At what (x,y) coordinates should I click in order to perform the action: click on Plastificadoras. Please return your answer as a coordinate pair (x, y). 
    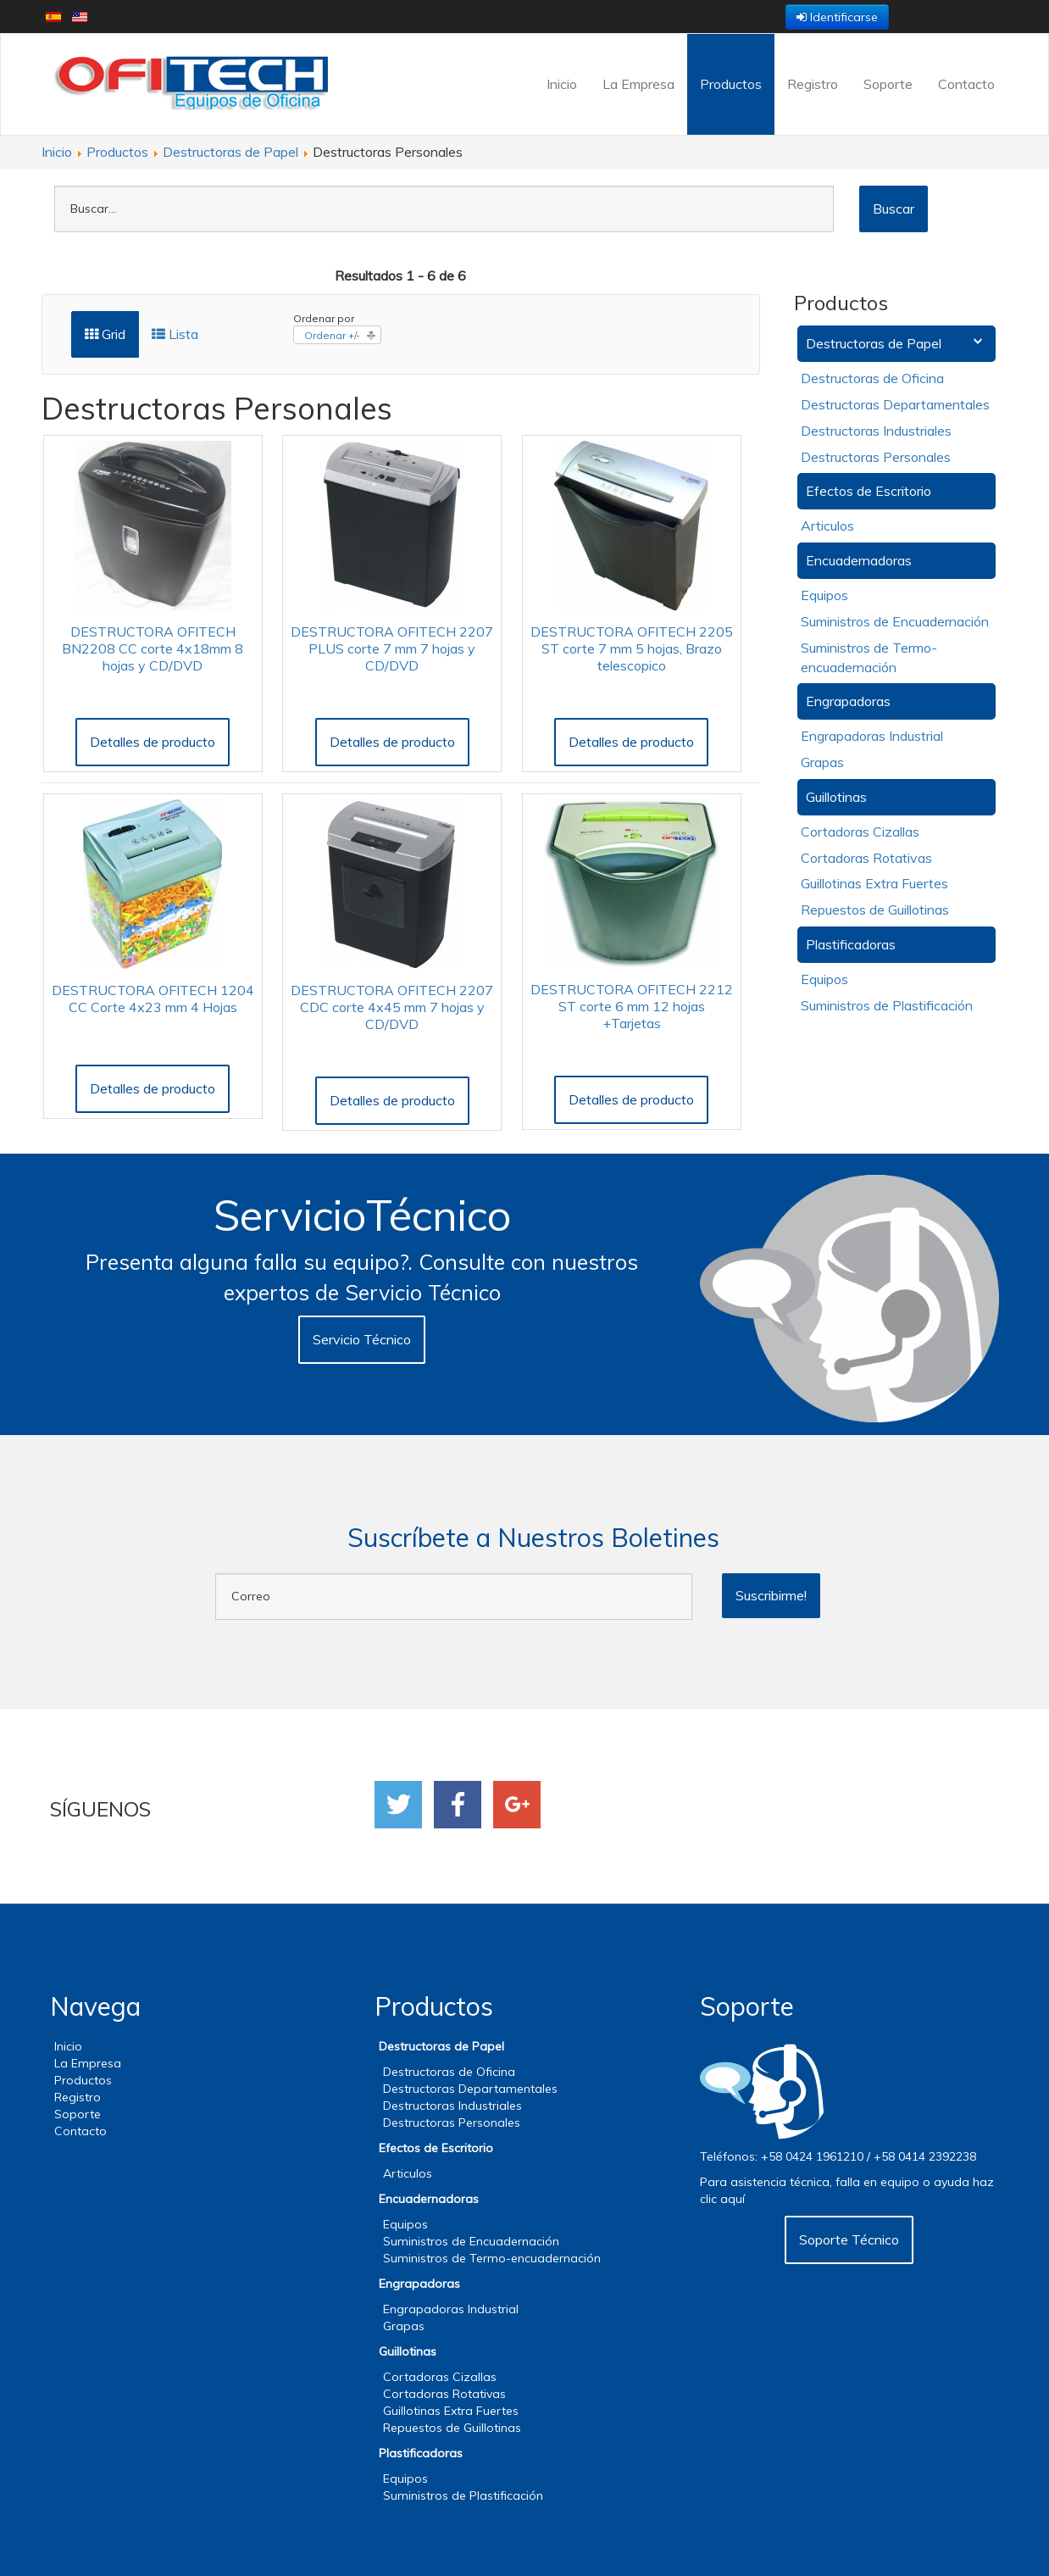
    Looking at the image, I should click on (851, 944).